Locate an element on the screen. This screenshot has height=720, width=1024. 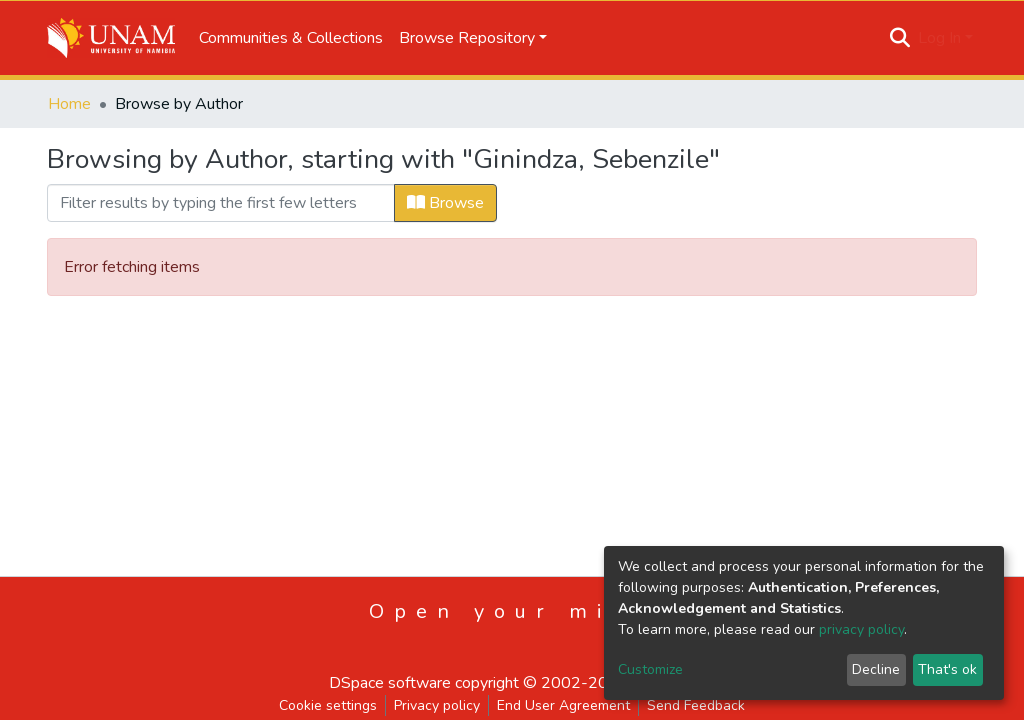
Customize is located at coordinates (650, 669).